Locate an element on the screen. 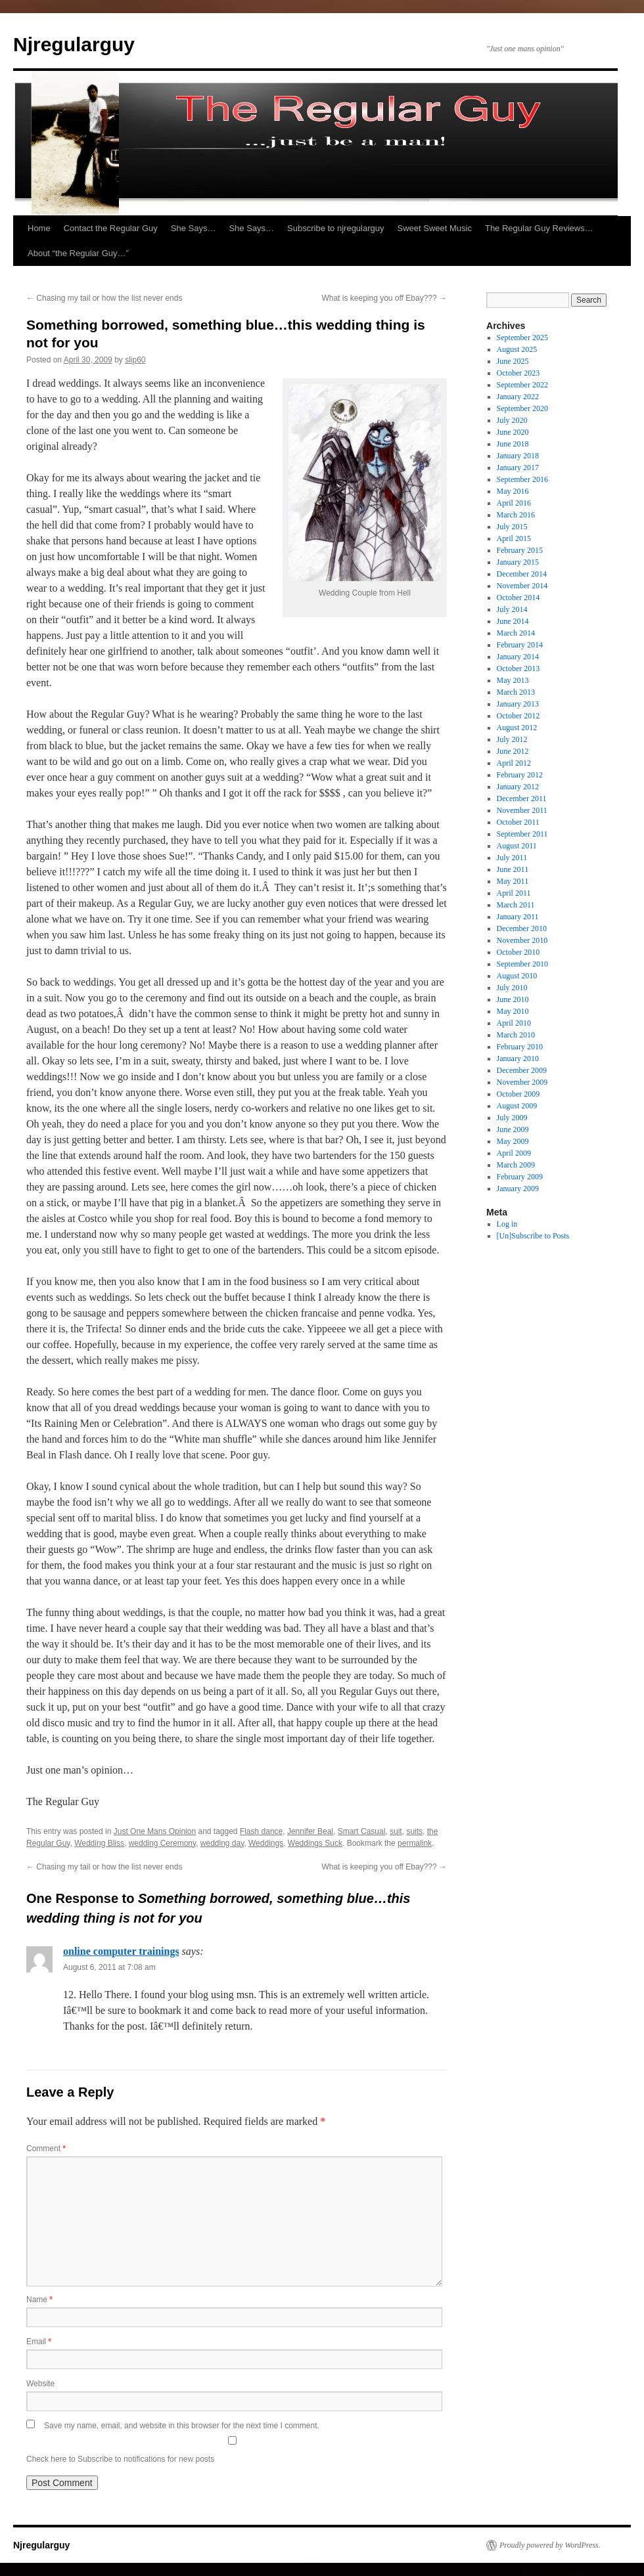 Image resolution: width=644 pixels, height=2576 pixels. October 2009 is located at coordinates (518, 1094).